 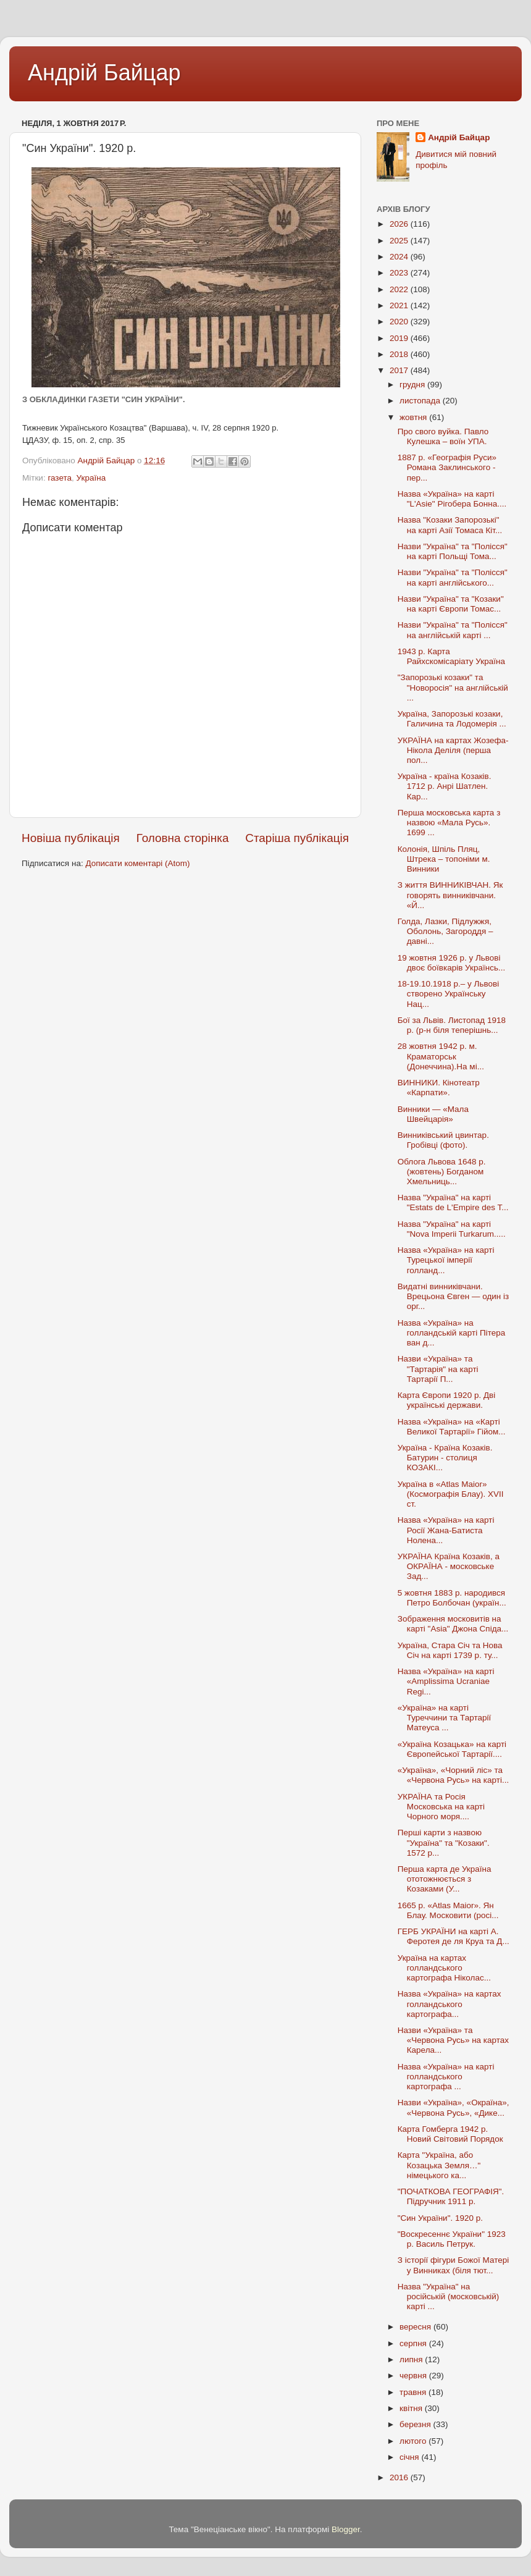 I want to click on Україна, Стара Січ та Нова Січ на карті 1739 р. ту..., so click(x=450, y=1650).